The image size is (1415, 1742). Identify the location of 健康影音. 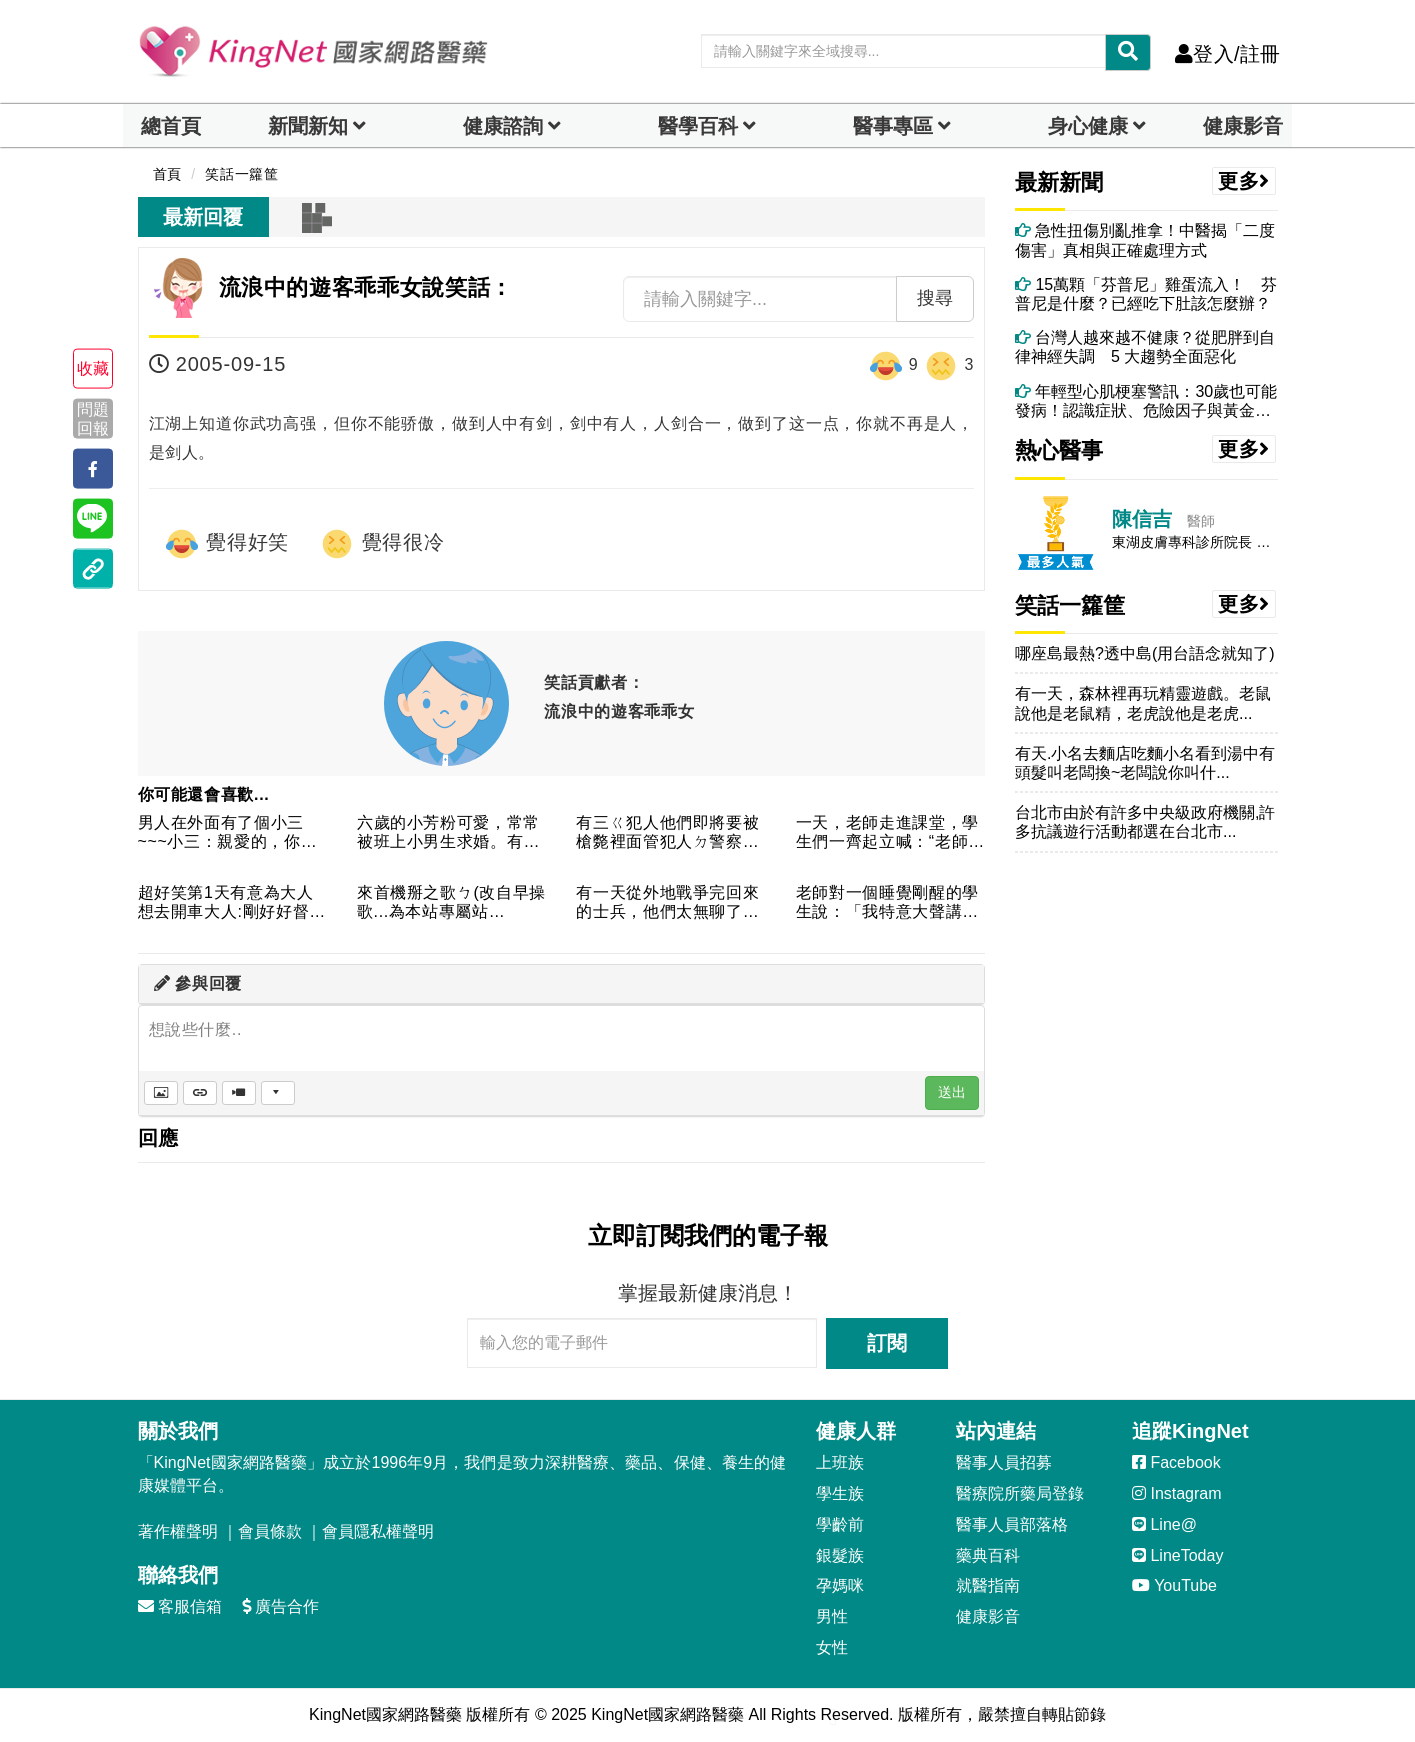
(1243, 126).